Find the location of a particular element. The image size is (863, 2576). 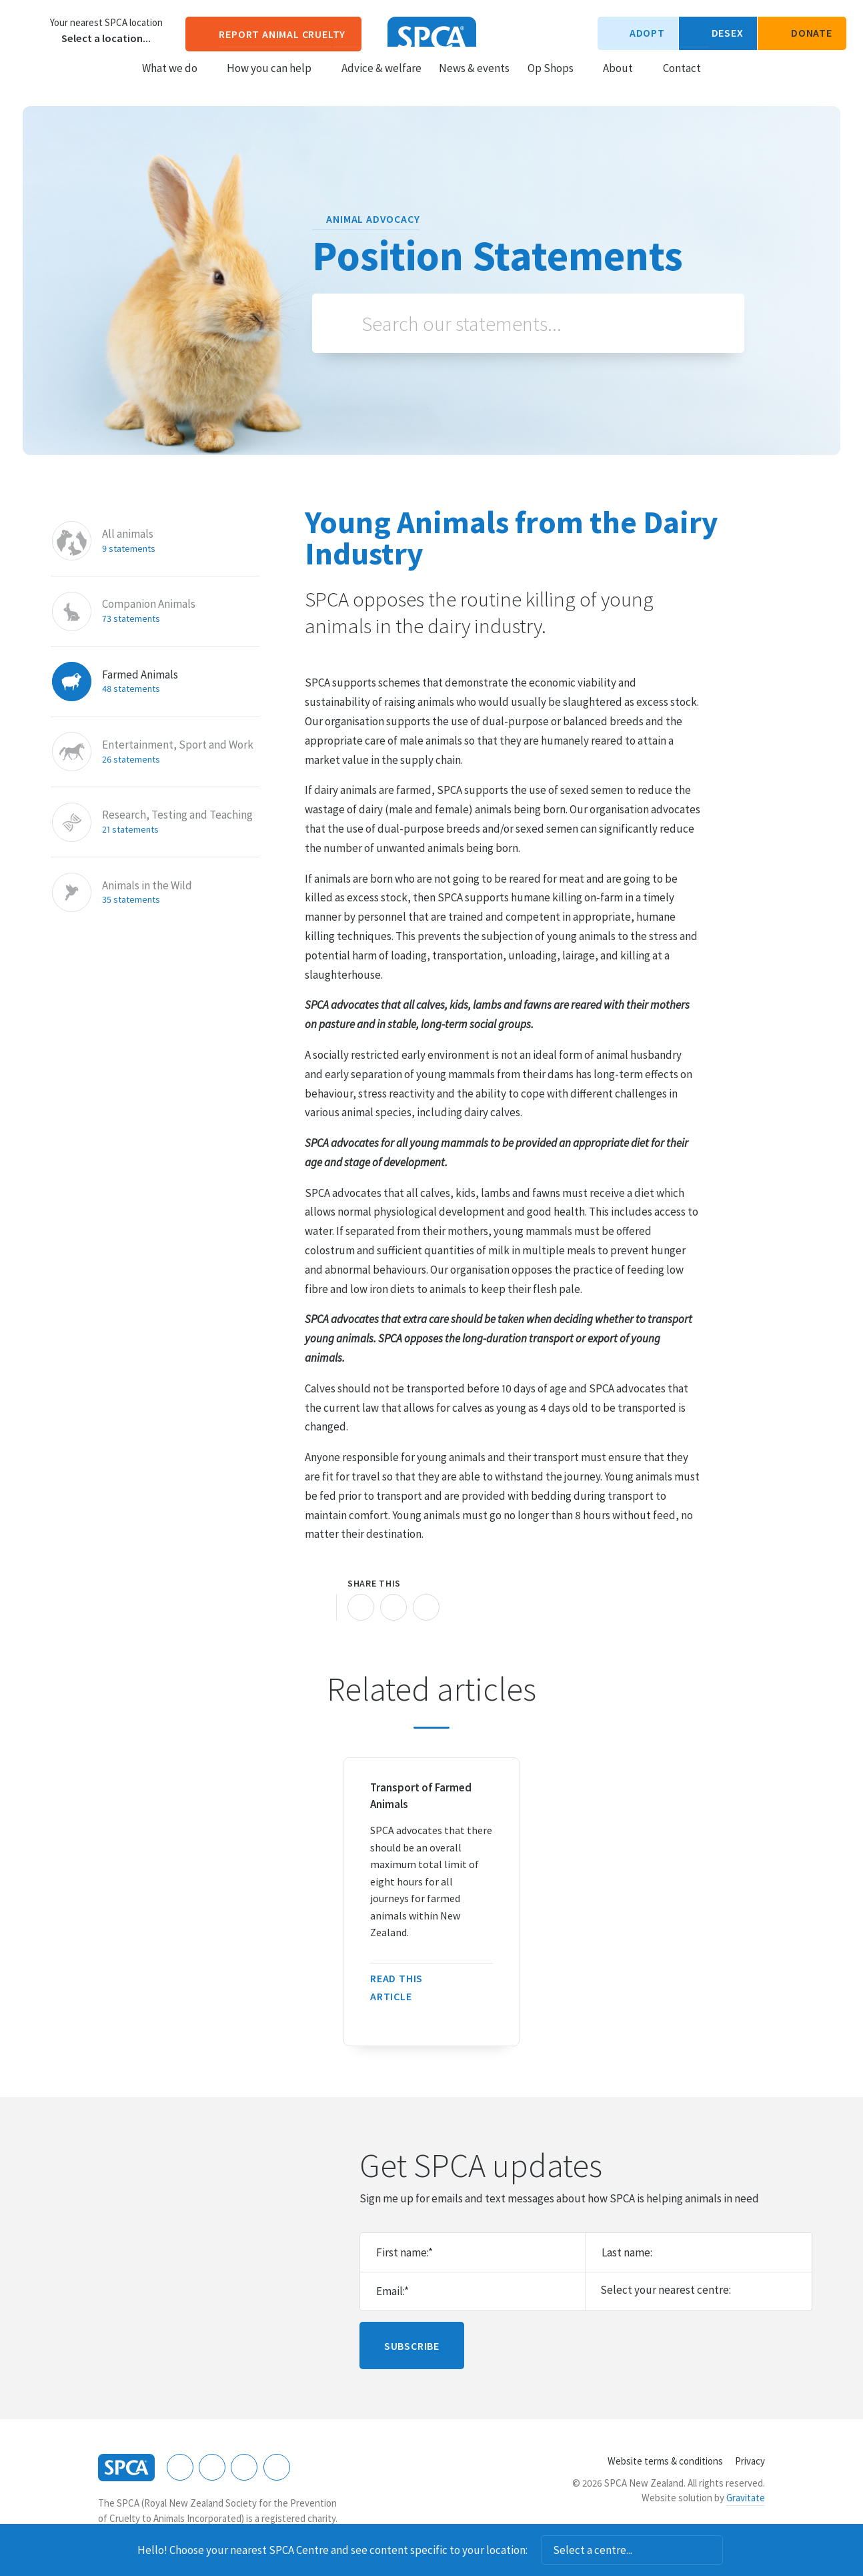

Email: is located at coordinates (392, 2291).